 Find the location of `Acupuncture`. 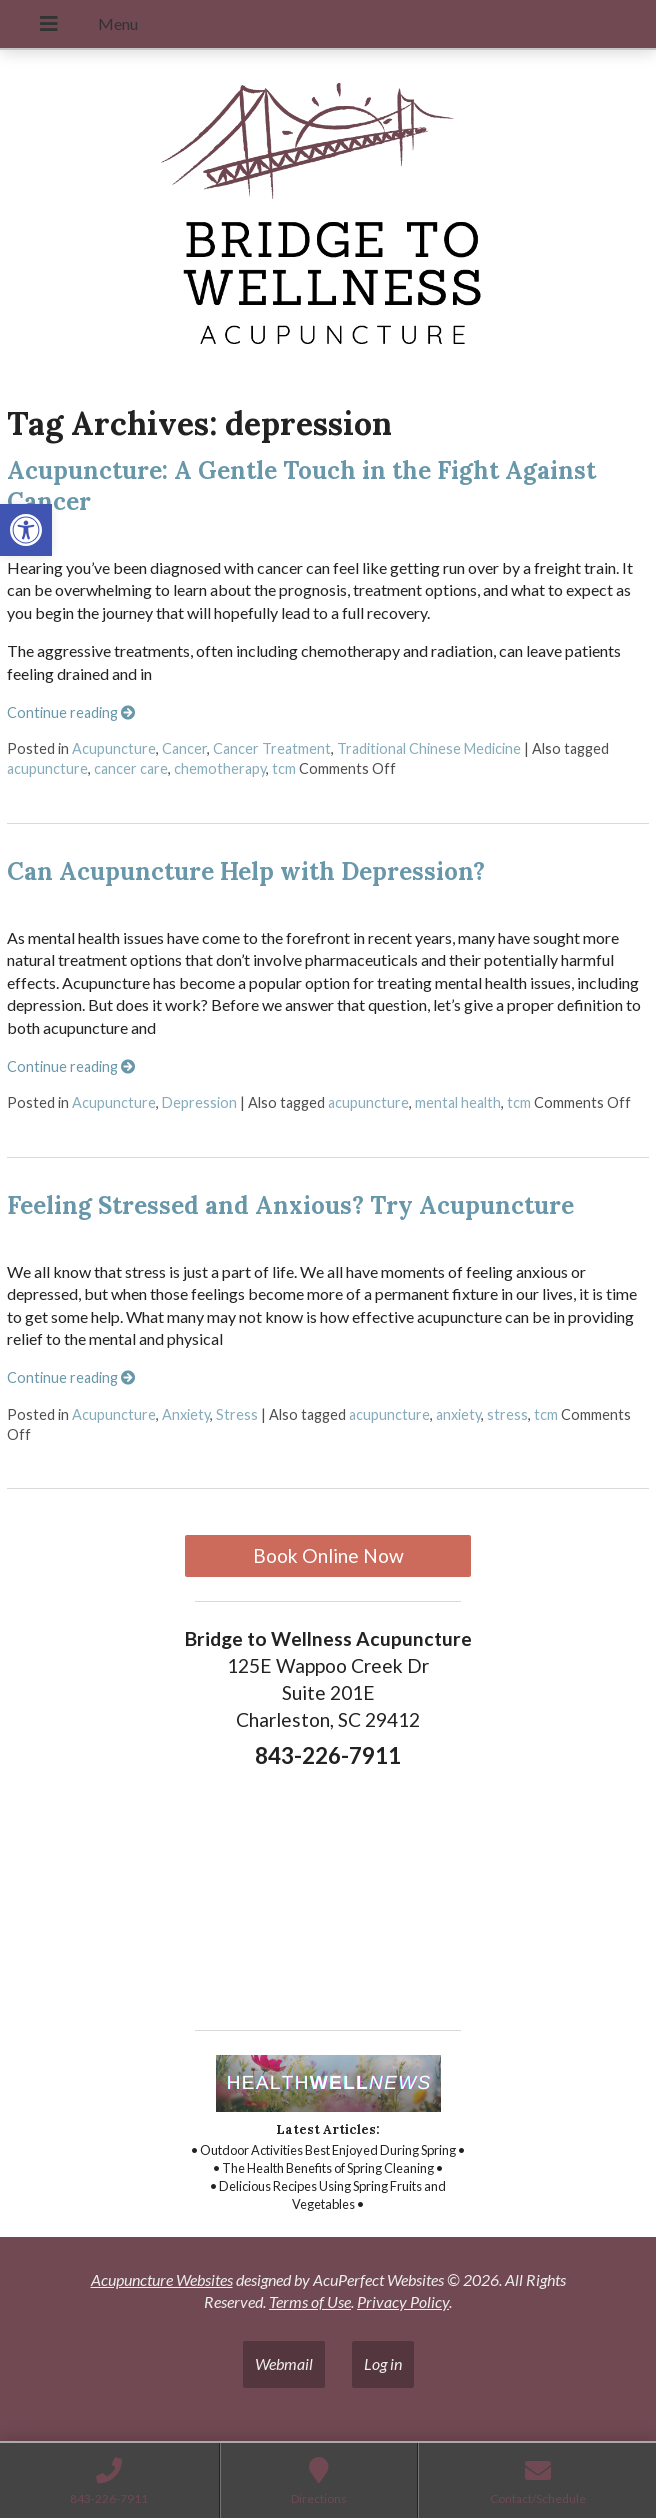

Acupuncture is located at coordinates (114, 748).